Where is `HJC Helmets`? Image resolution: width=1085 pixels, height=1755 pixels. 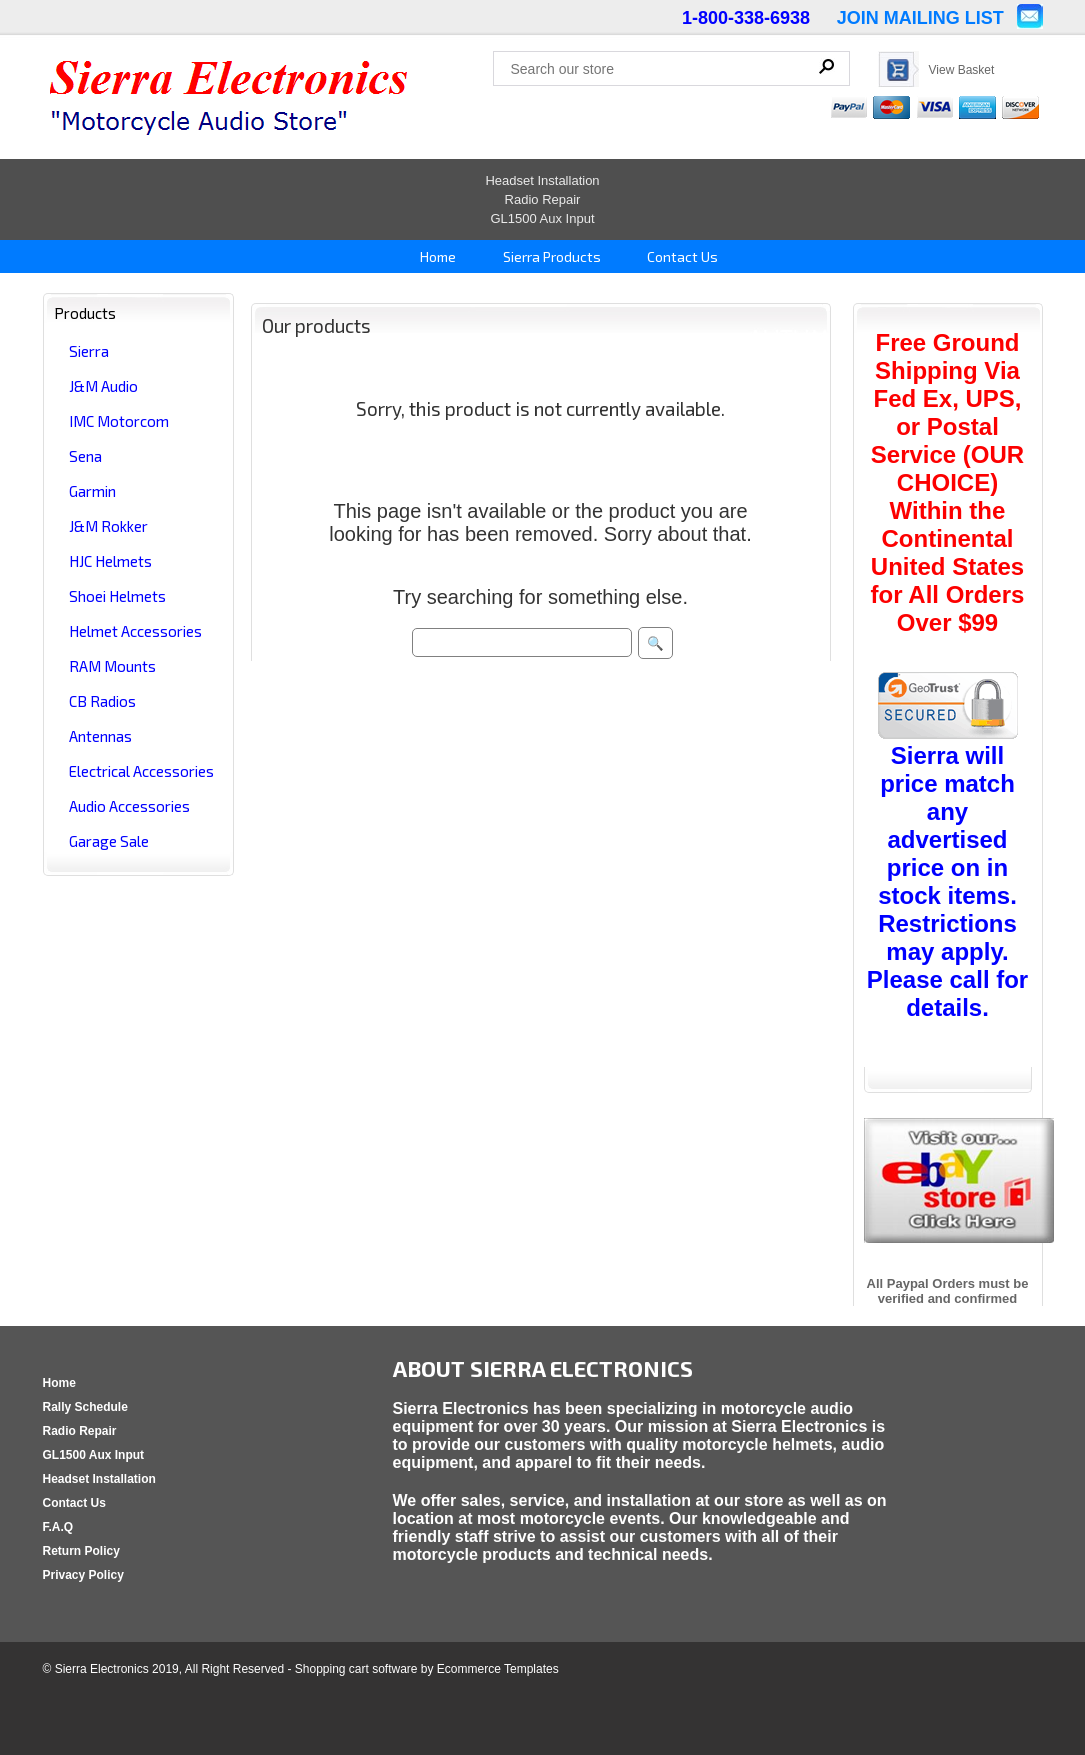 HJC Helmets is located at coordinates (110, 561).